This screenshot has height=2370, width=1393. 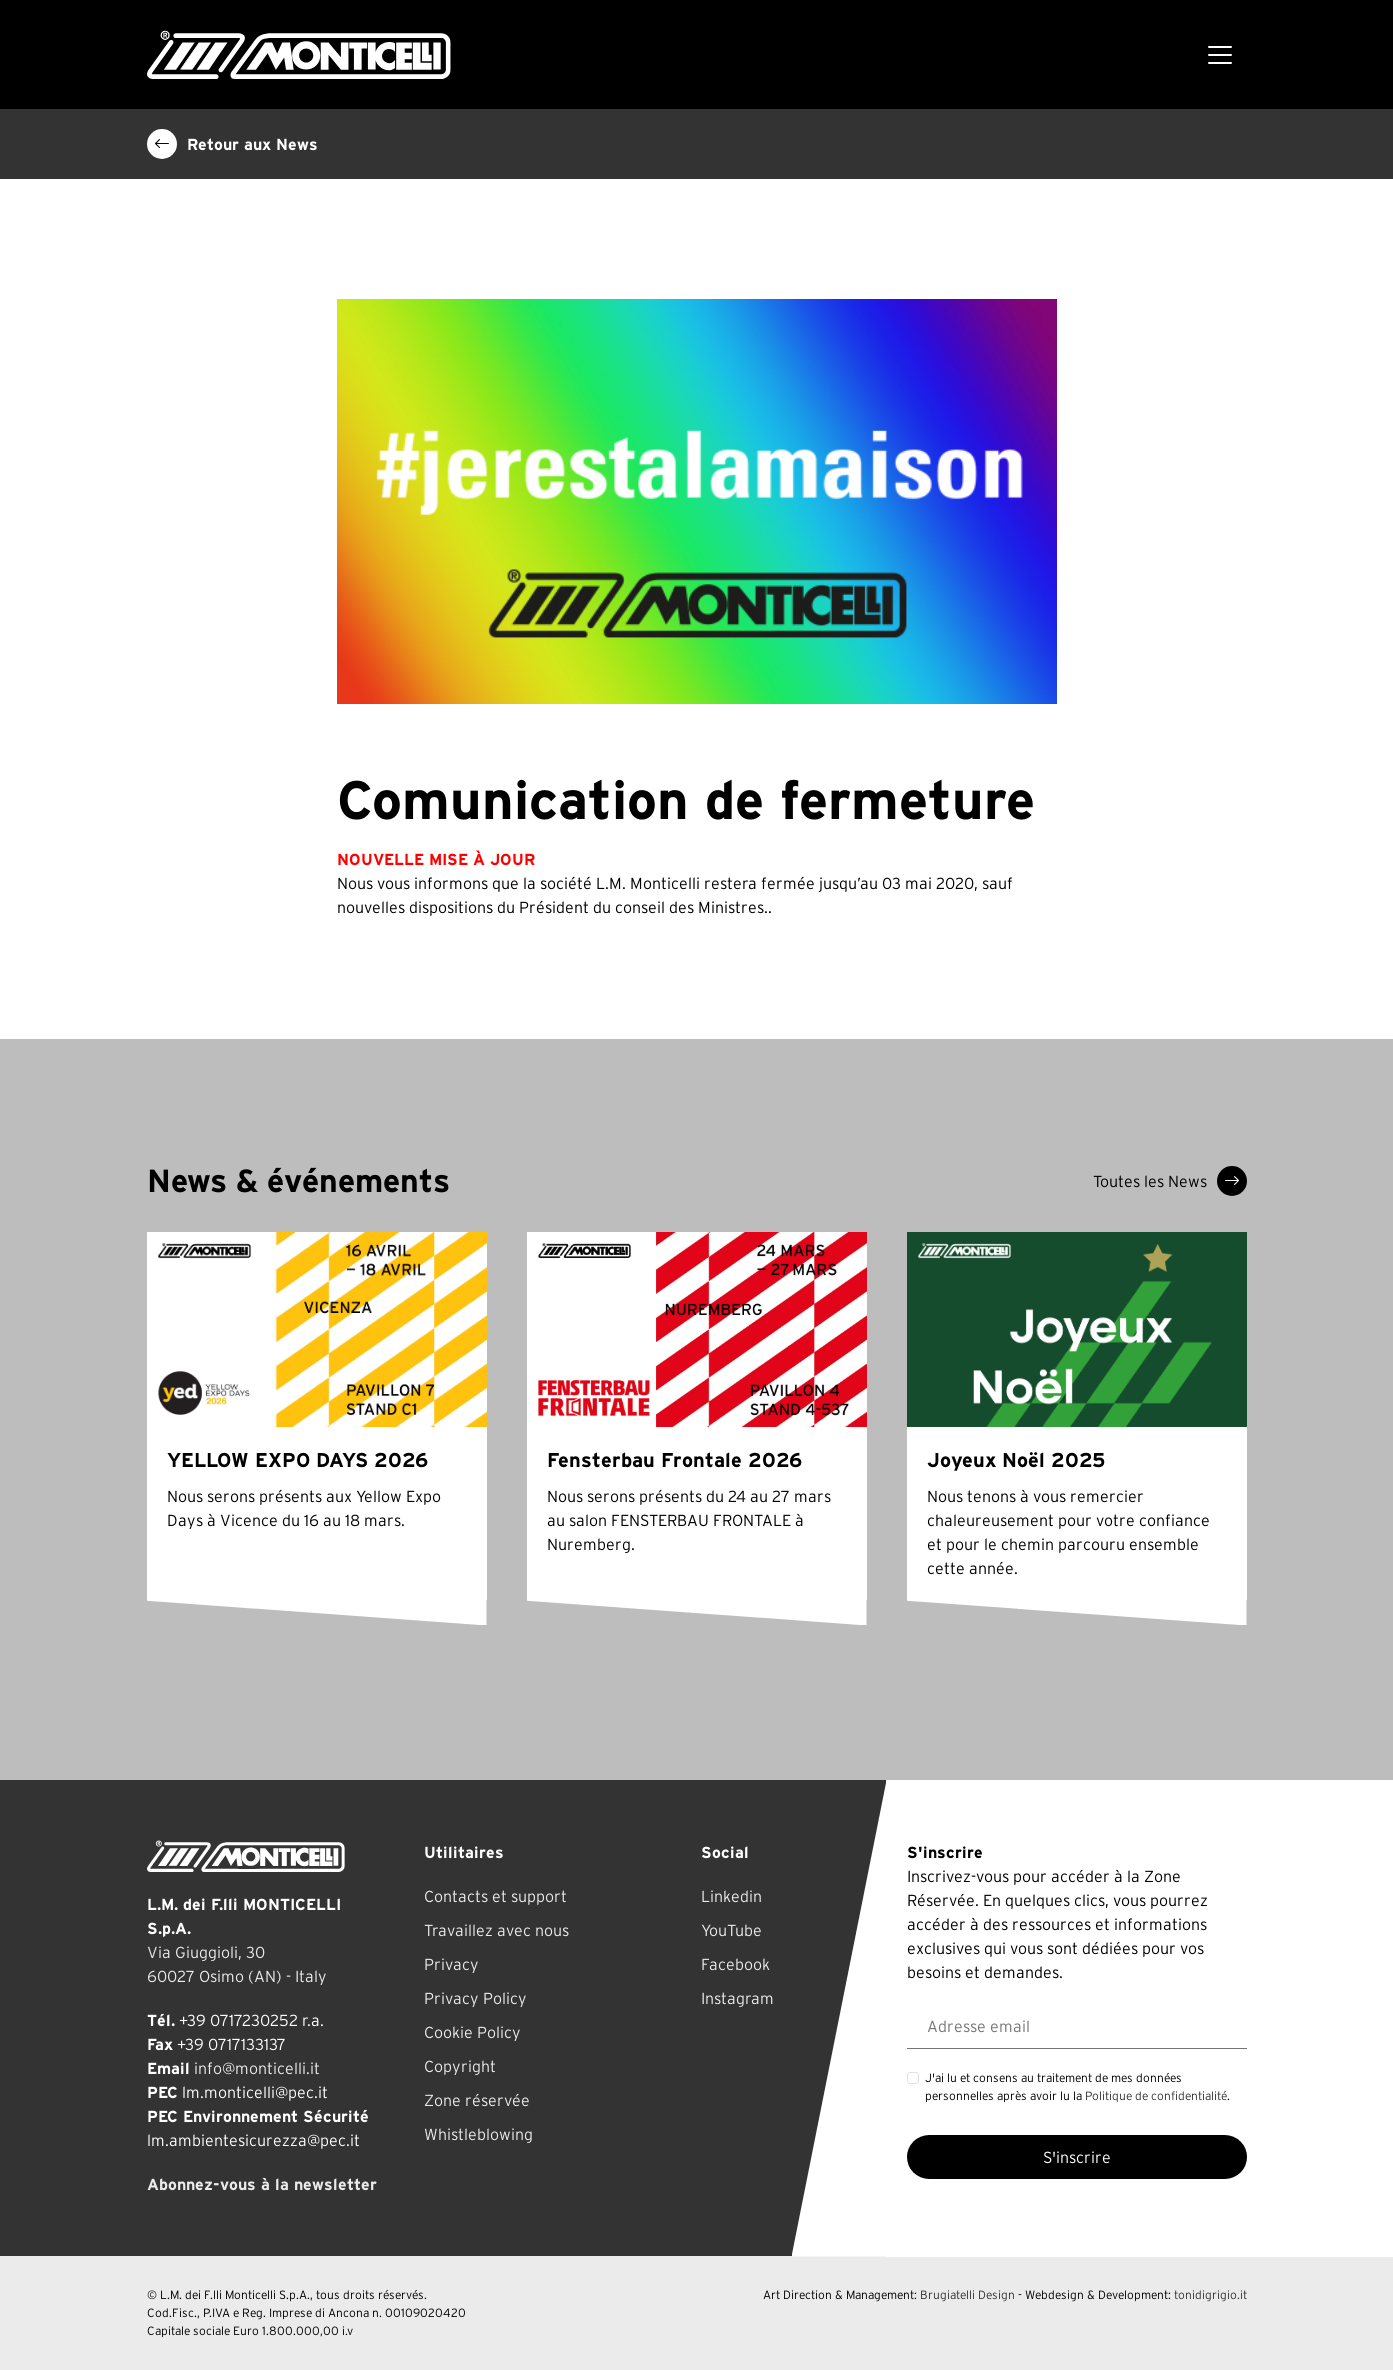 I want to click on Cookie Policy, so click(x=472, y=2032).